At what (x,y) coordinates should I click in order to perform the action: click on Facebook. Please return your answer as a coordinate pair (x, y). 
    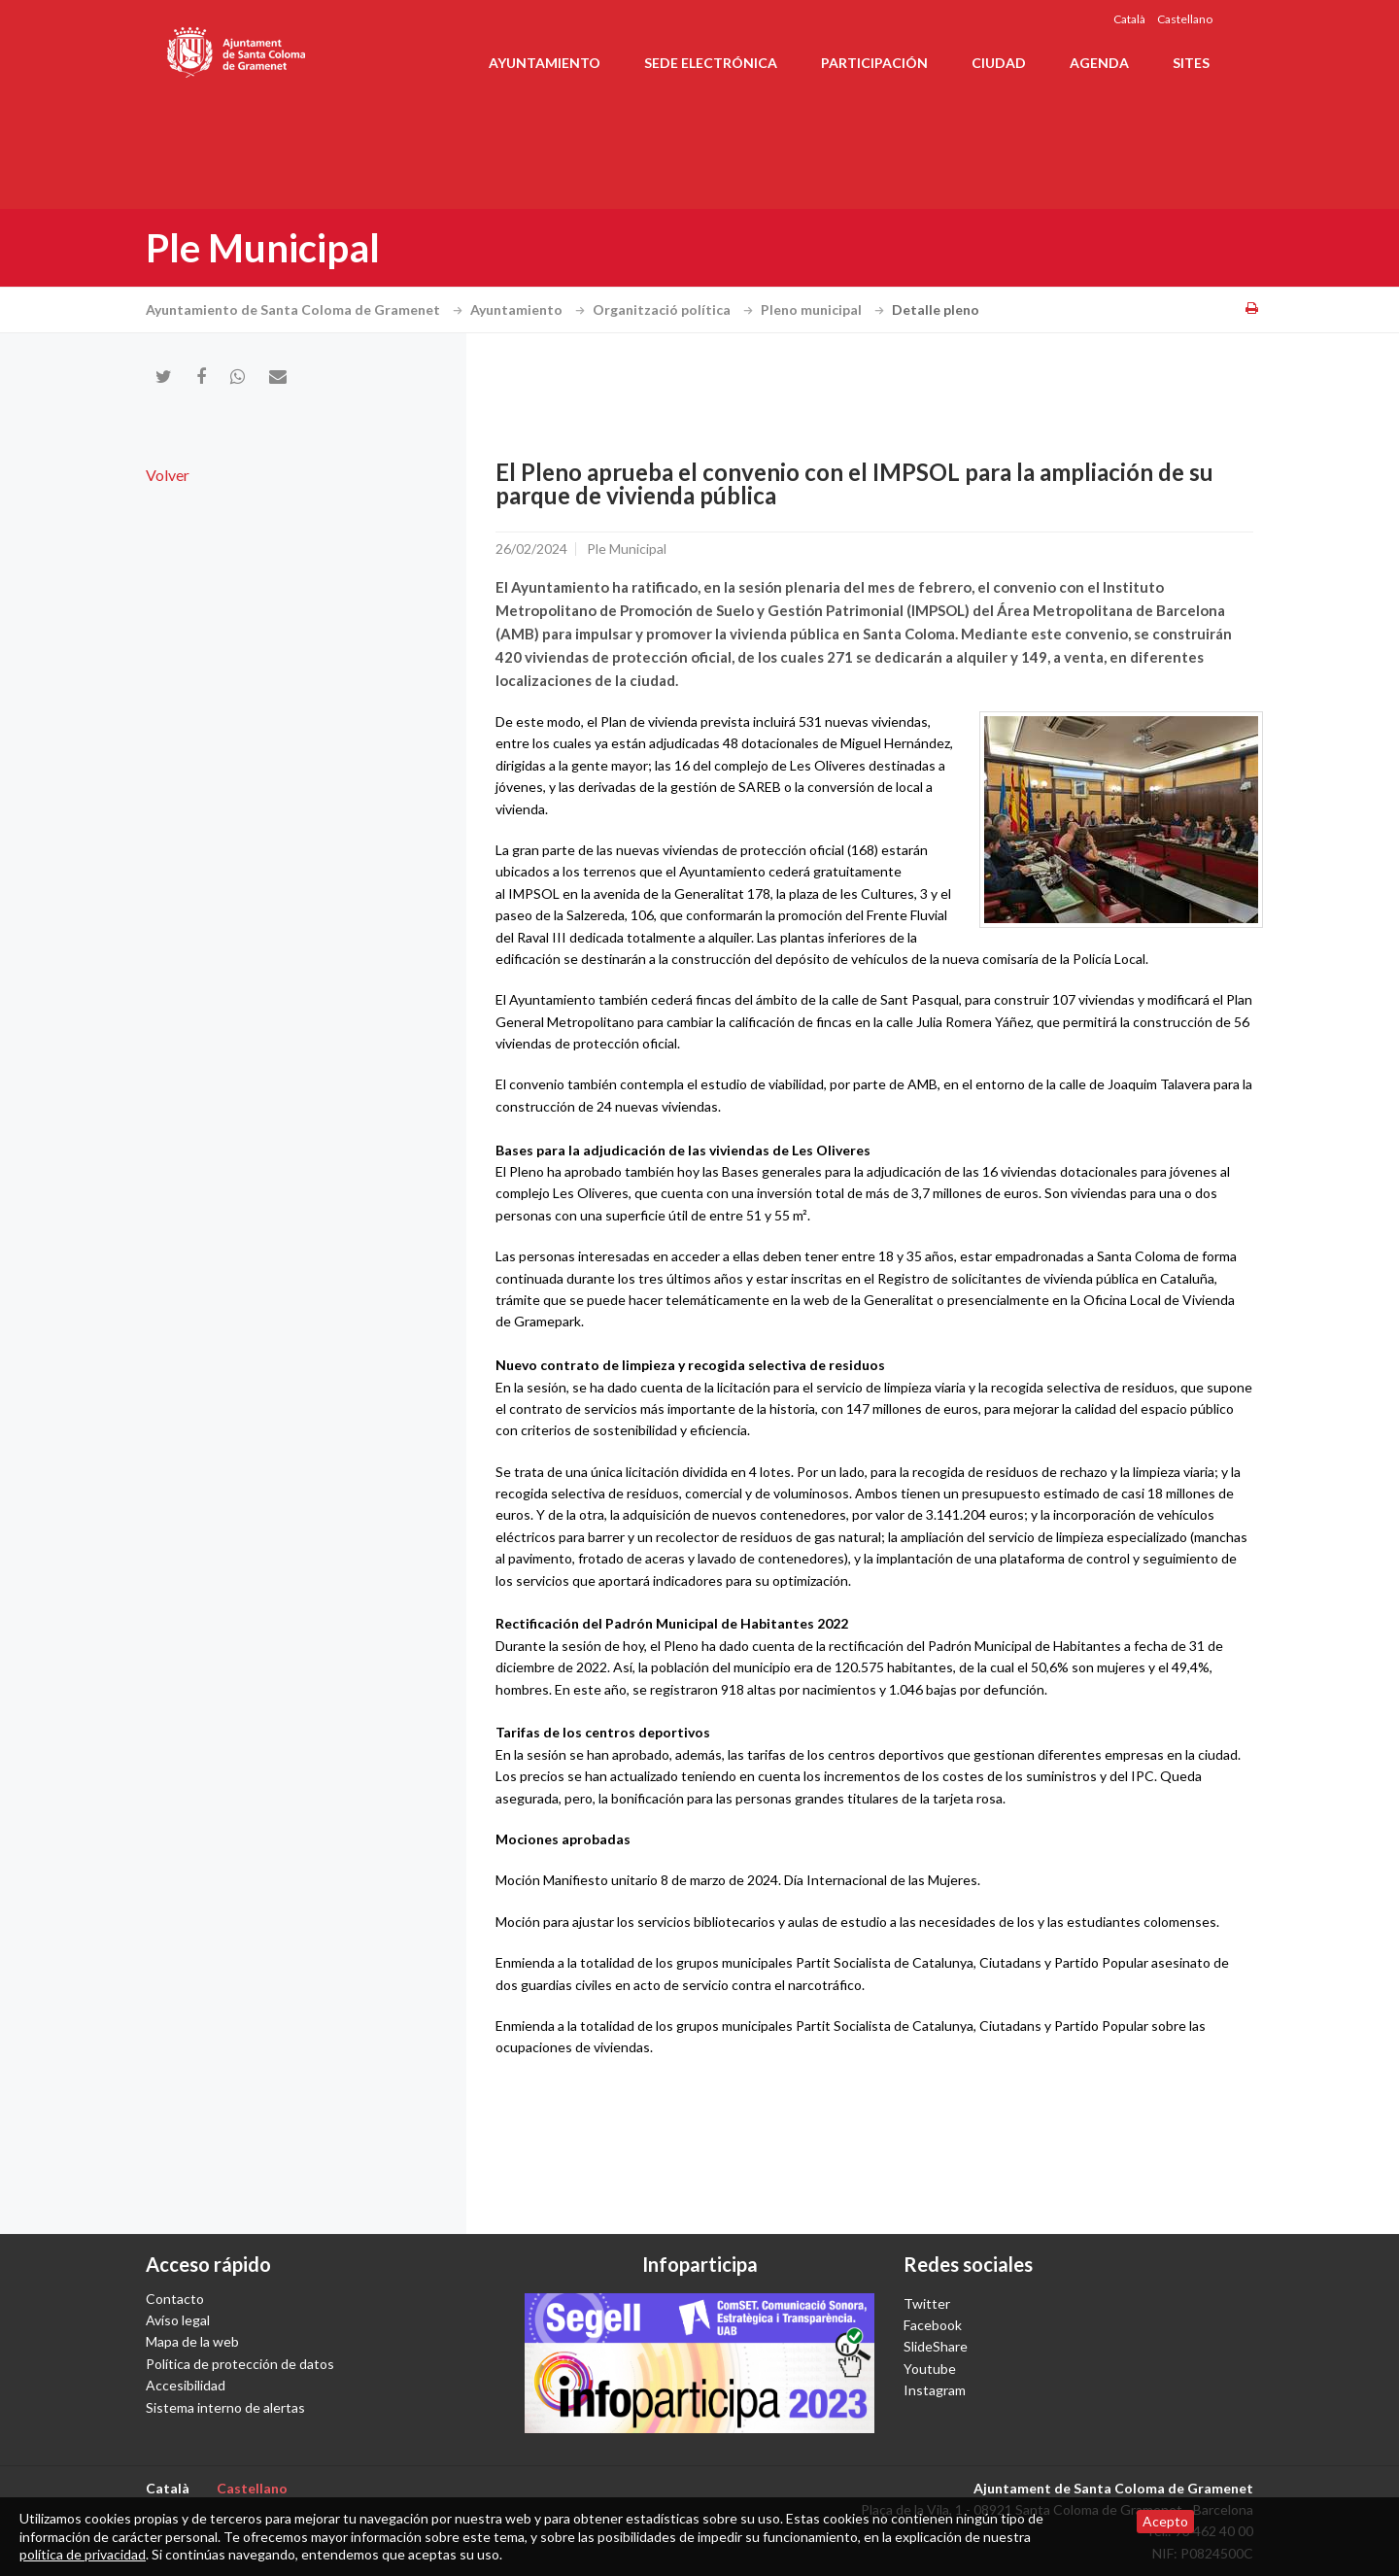
    Looking at the image, I should click on (933, 2325).